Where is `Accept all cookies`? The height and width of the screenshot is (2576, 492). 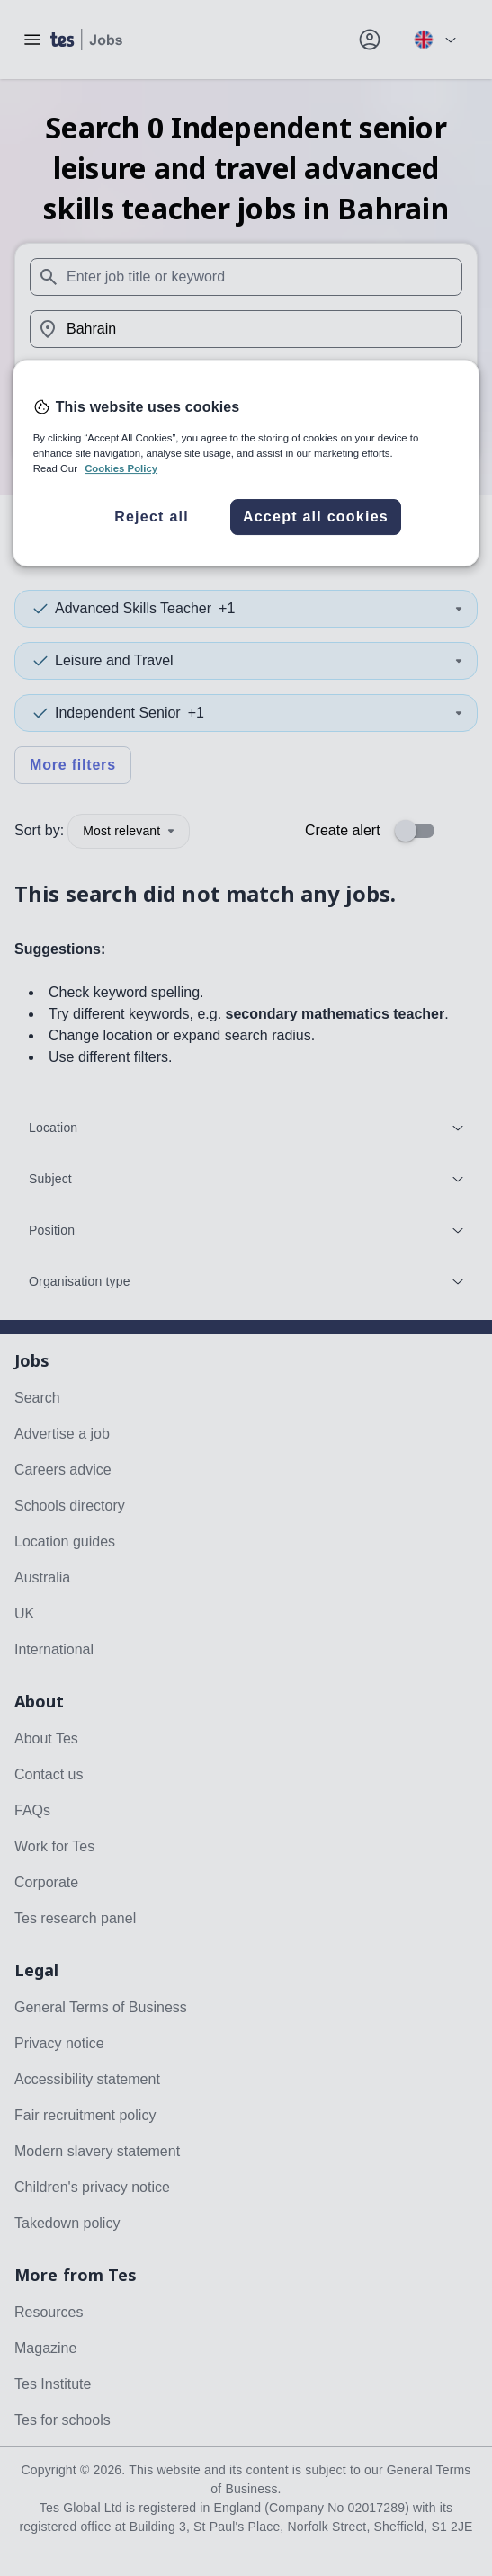 Accept all cookies is located at coordinates (316, 516).